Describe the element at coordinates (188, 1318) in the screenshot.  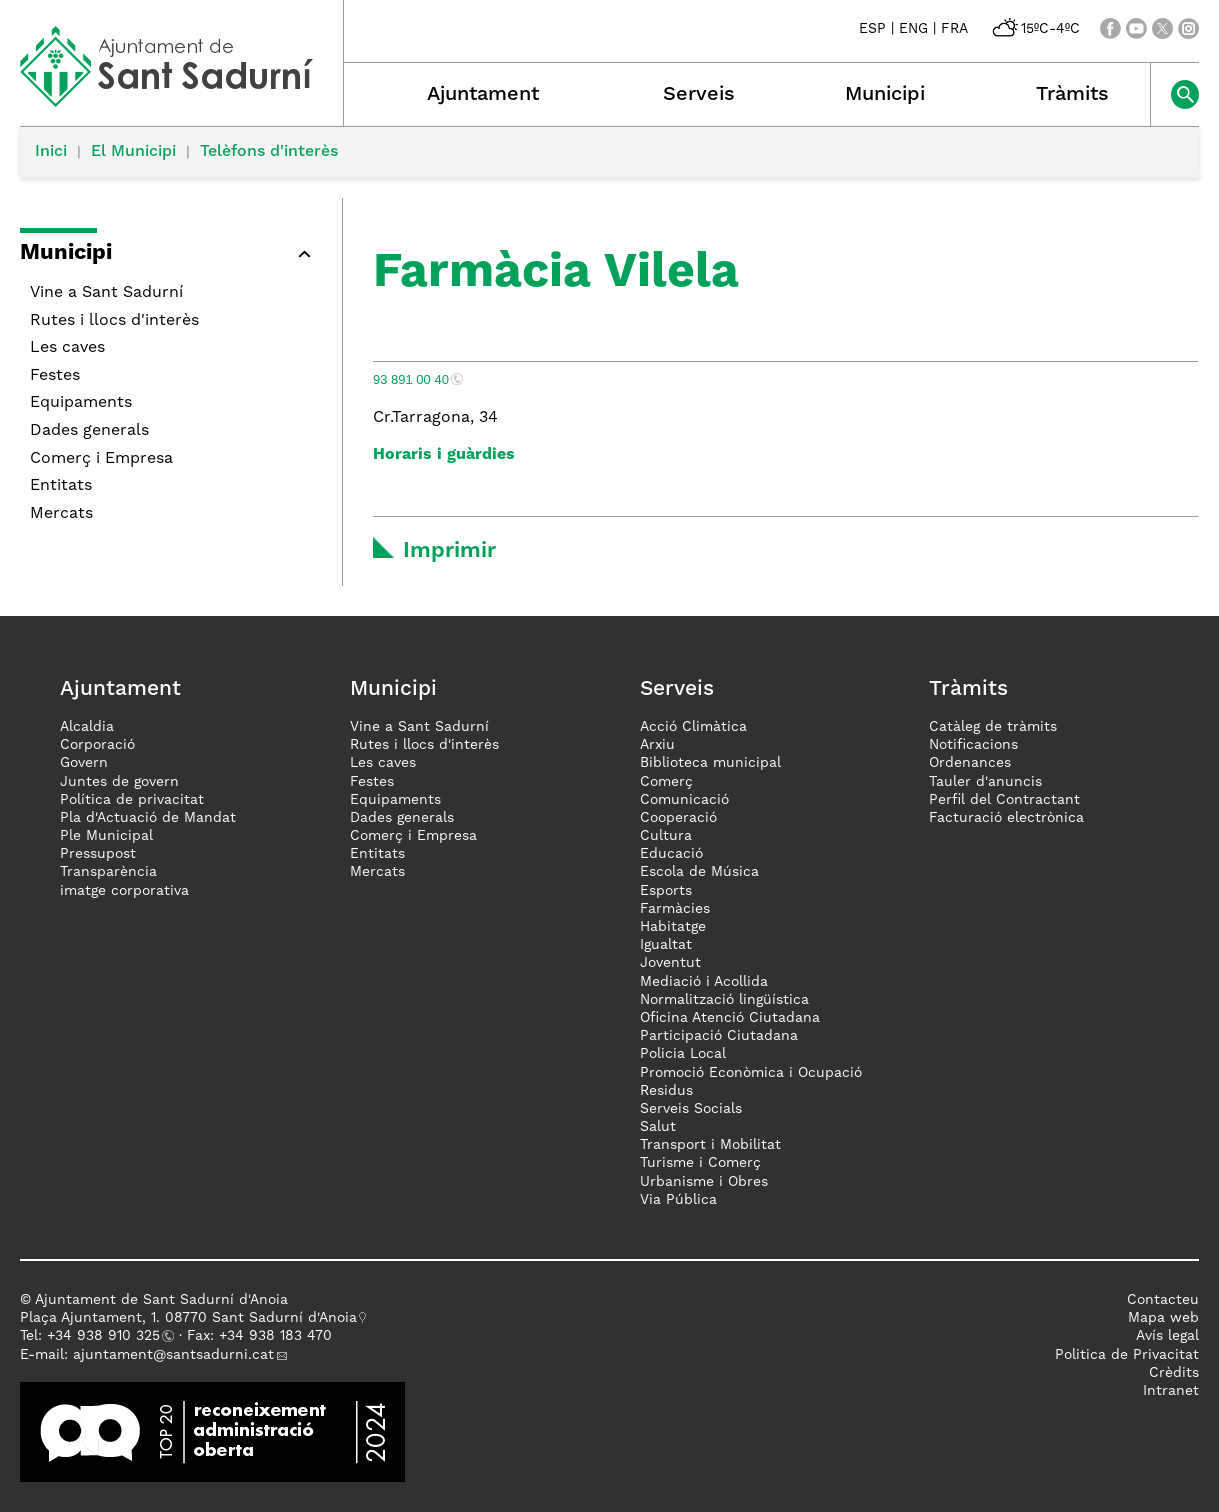
I see `Plaça Ajuntament, 1. 08770 Sant Sadurní d'Anoia` at that location.